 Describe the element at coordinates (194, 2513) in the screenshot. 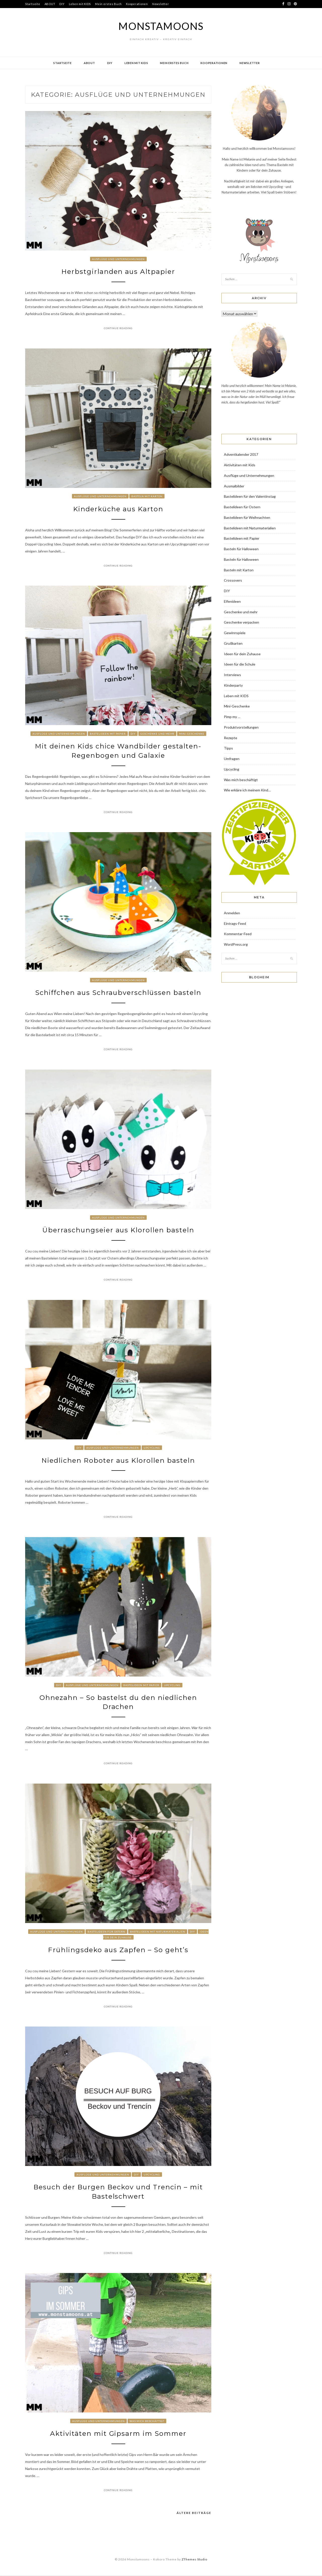

I see `Ältere Beiträge` at that location.